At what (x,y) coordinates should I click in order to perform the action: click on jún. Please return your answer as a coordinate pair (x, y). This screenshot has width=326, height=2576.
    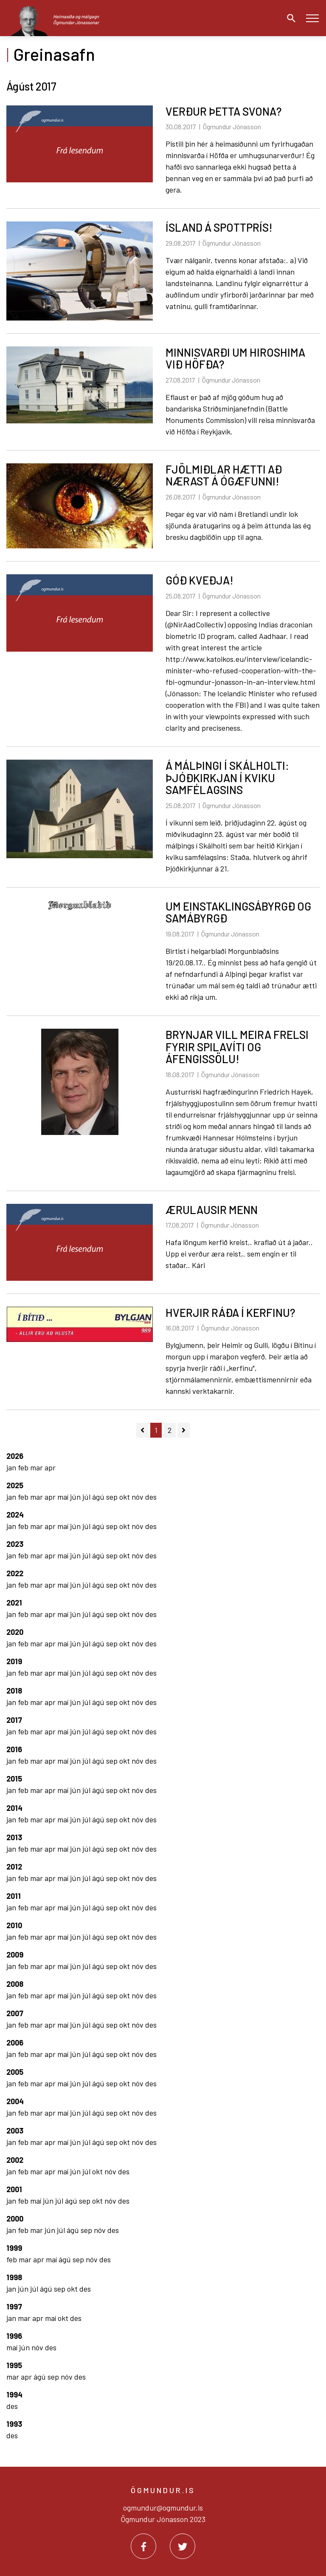
    Looking at the image, I should click on (76, 1496).